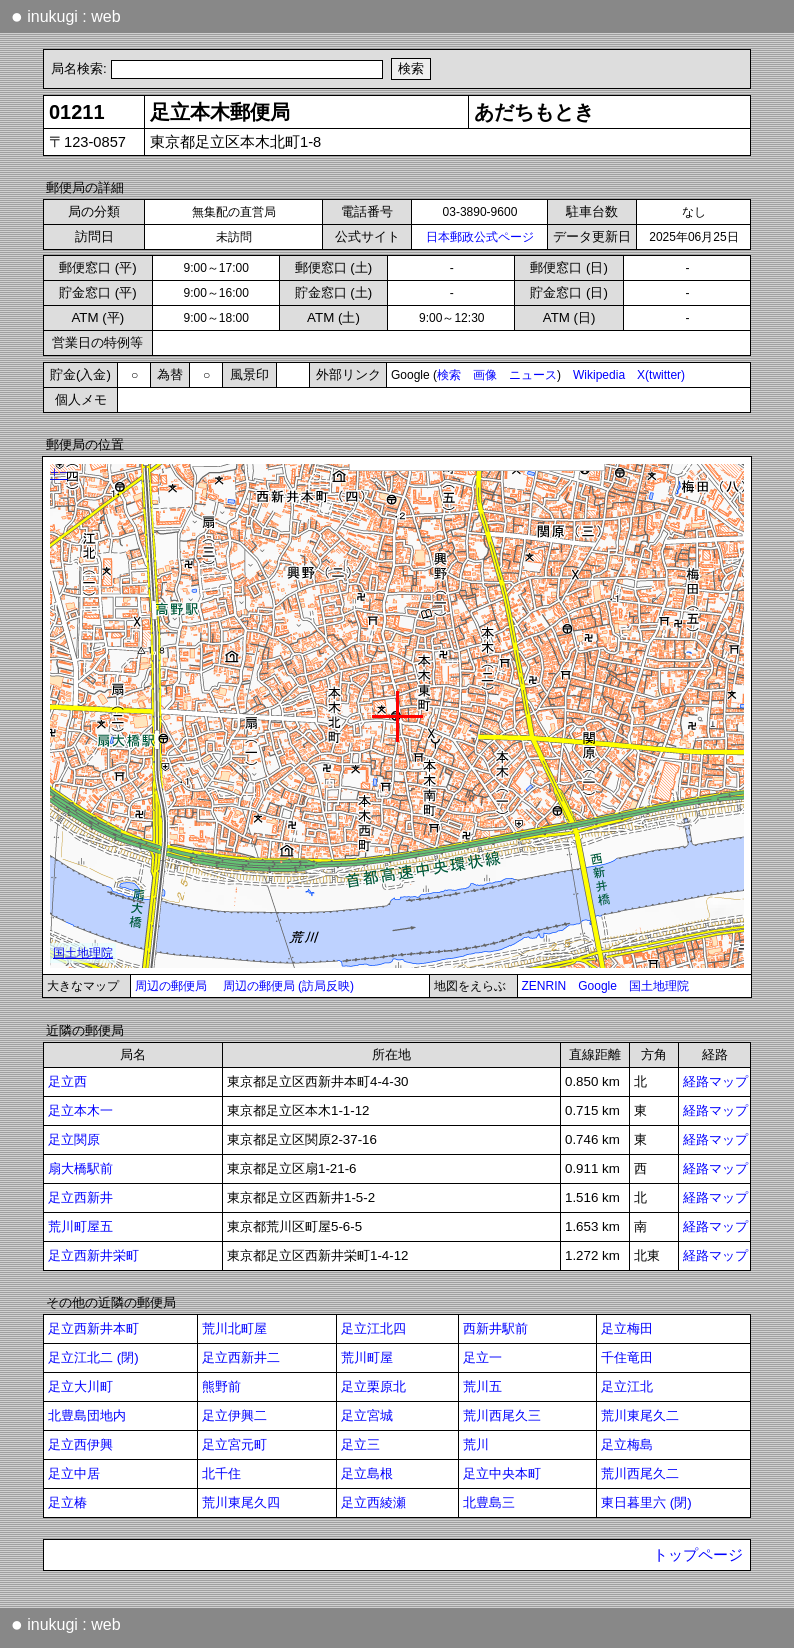 The width and height of the screenshot is (794, 1648). I want to click on 周辺の郵便局, so click(171, 986).